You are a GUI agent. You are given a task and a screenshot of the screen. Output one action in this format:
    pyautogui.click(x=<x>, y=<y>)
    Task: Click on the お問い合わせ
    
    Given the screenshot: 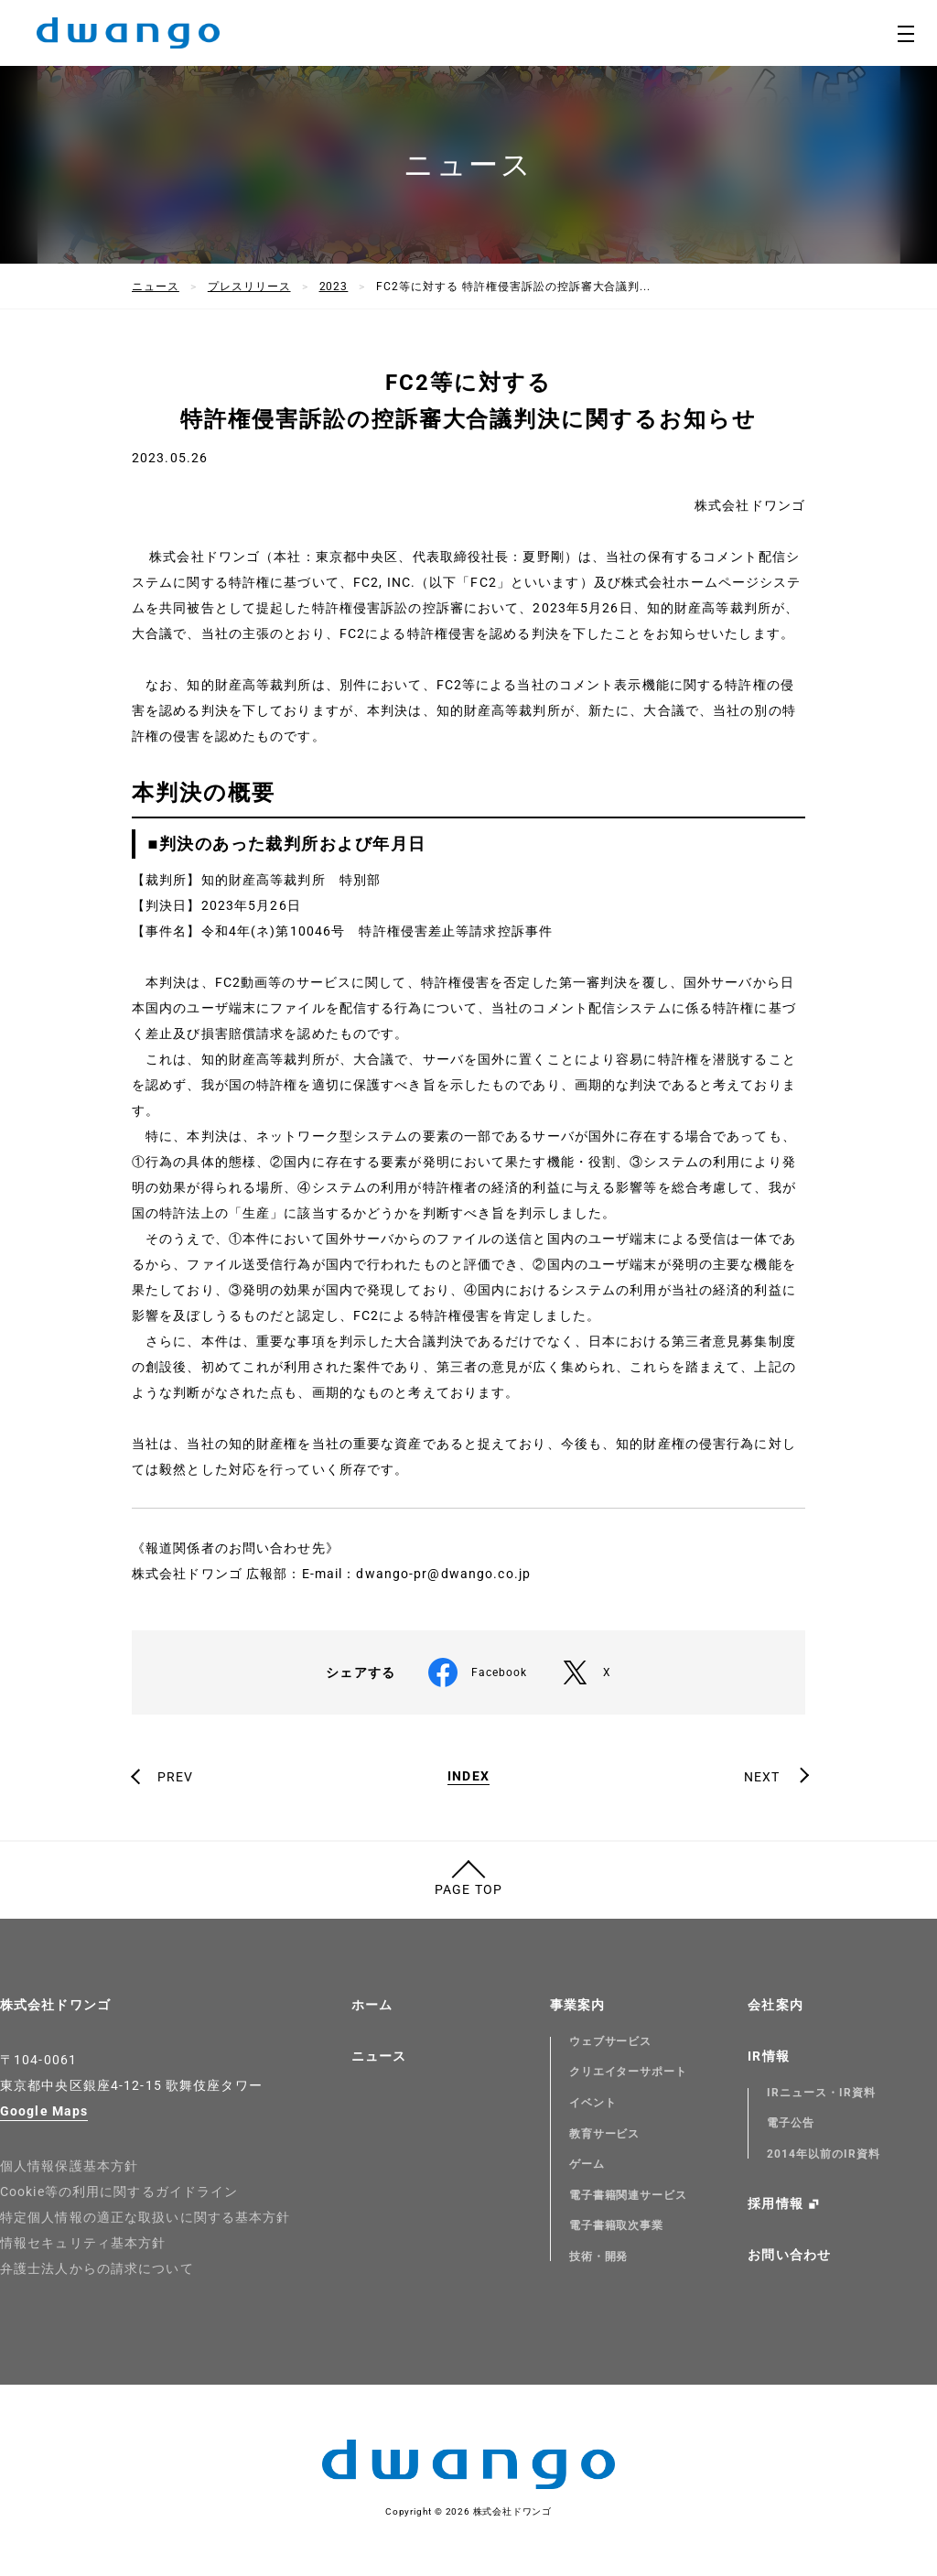 What is the action you would take?
    pyautogui.click(x=789, y=2254)
    